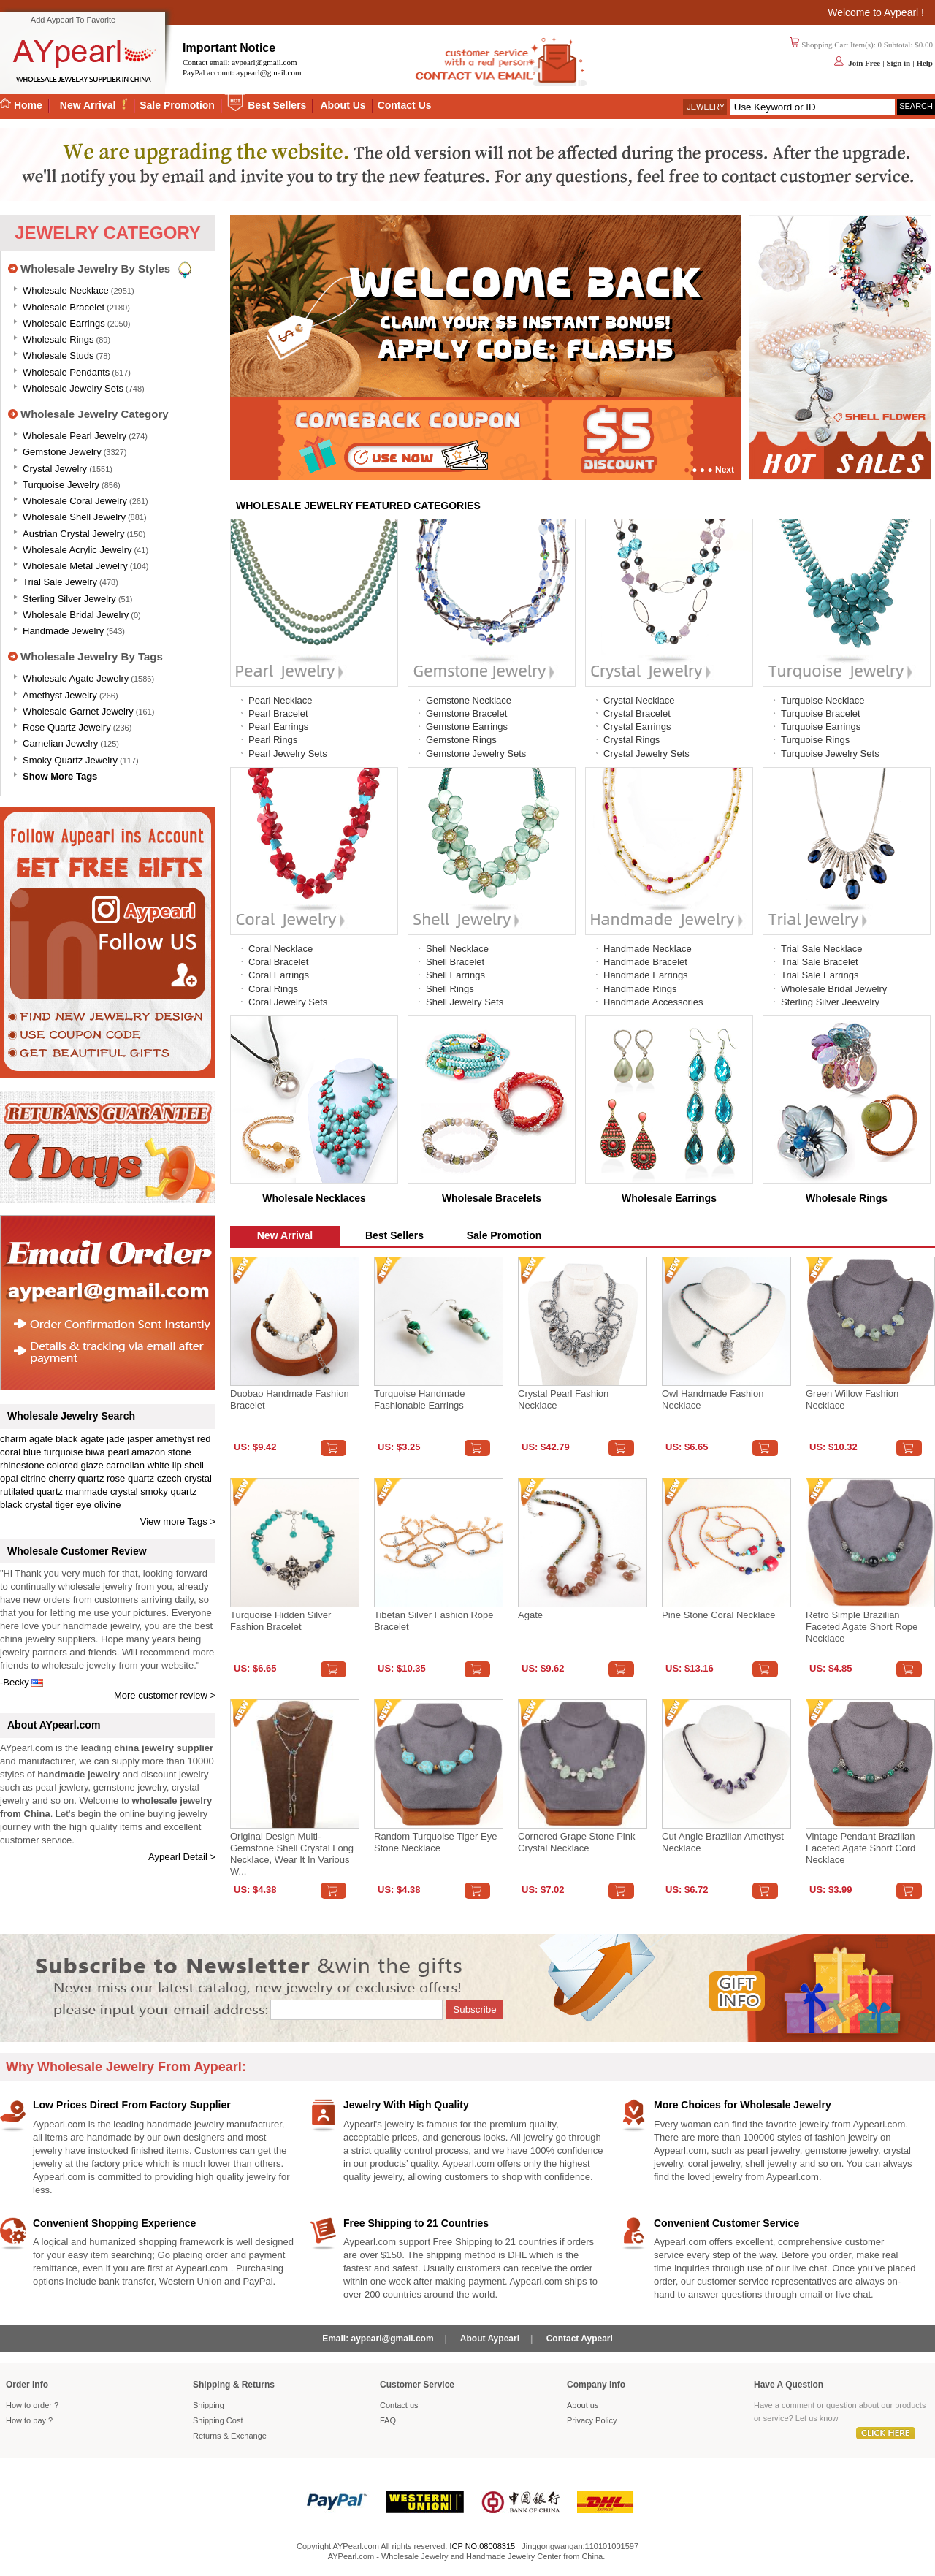 This screenshot has height=2576, width=935. Describe the element at coordinates (175, 1438) in the screenshot. I see `amethyst` at that location.